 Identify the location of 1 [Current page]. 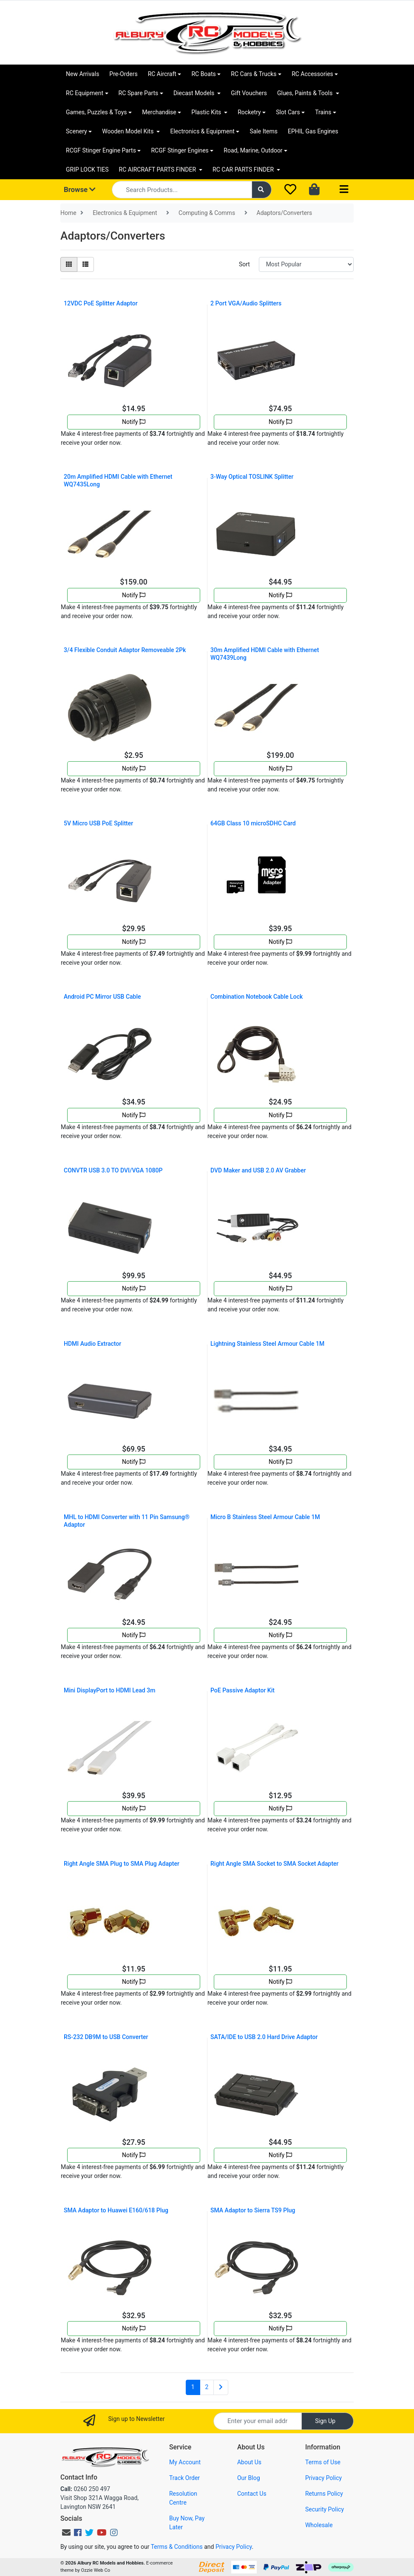
(193, 2387).